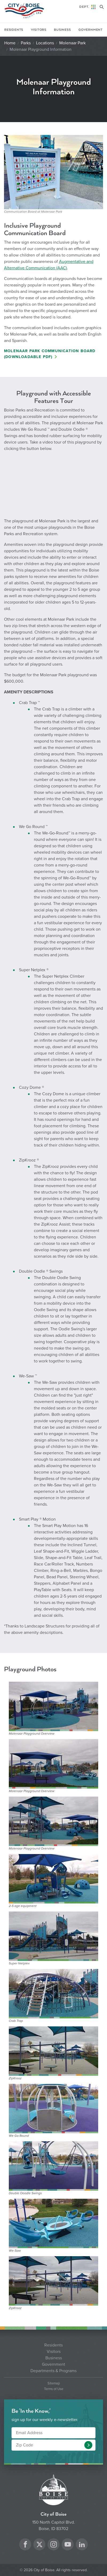 The height and width of the screenshot is (2576, 107). I want to click on Terms of Use, so click(53, 2389).